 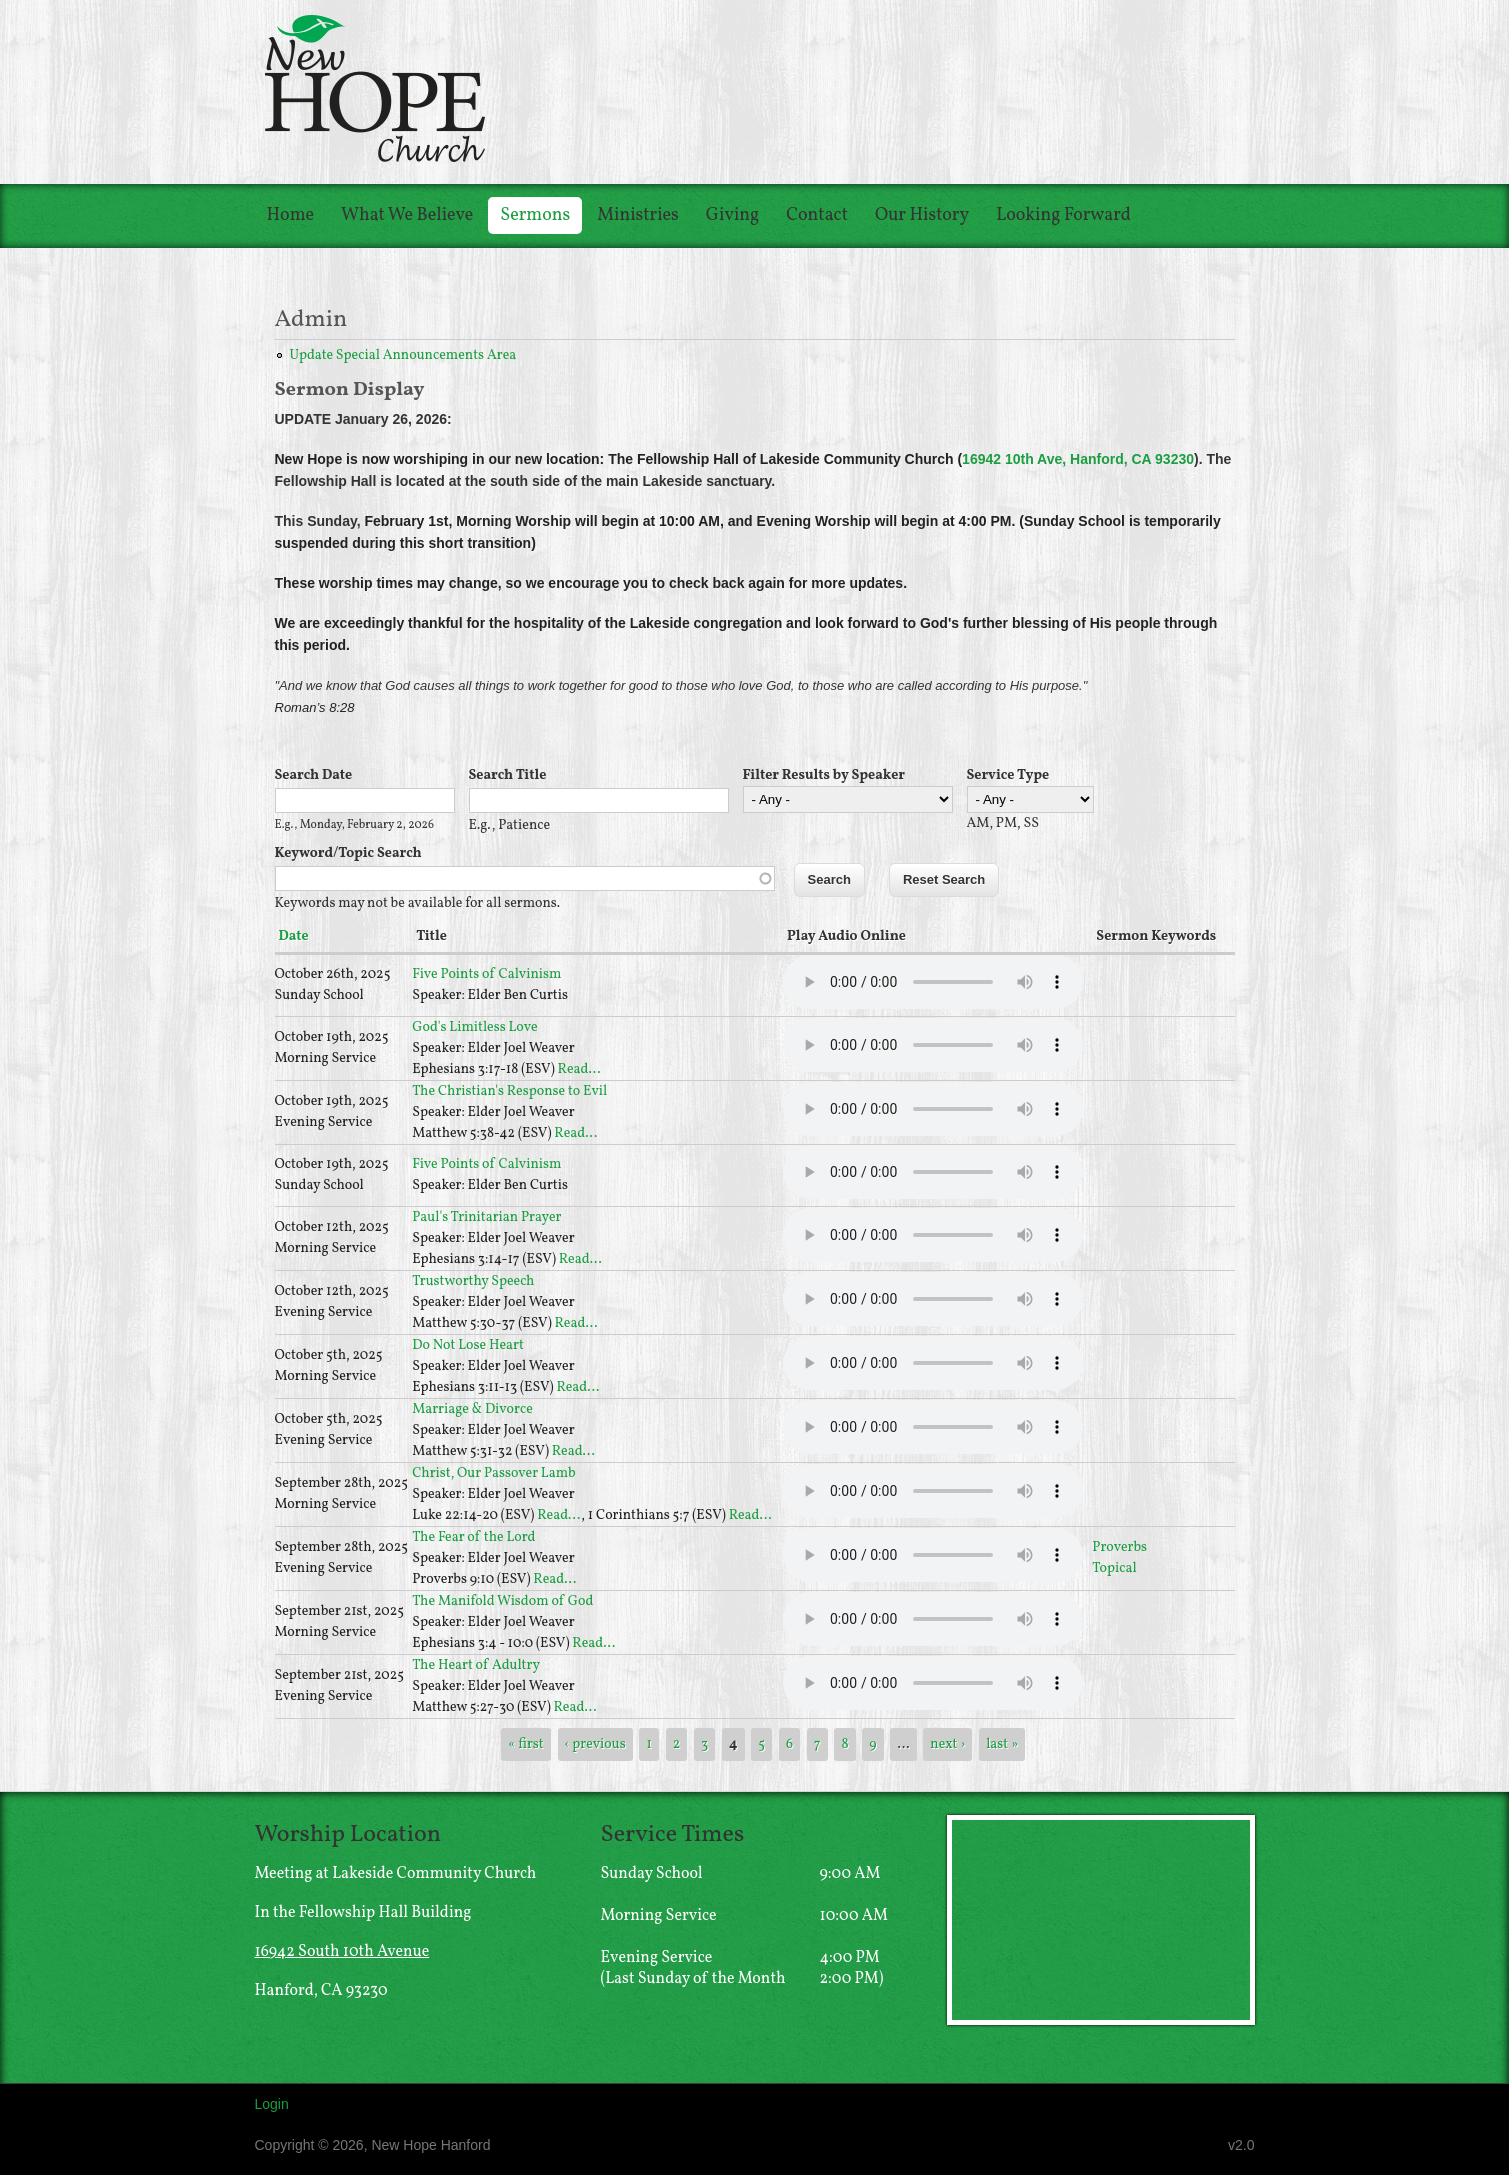 What do you see at coordinates (314, 775) in the screenshot?
I see `Search Date` at bounding box center [314, 775].